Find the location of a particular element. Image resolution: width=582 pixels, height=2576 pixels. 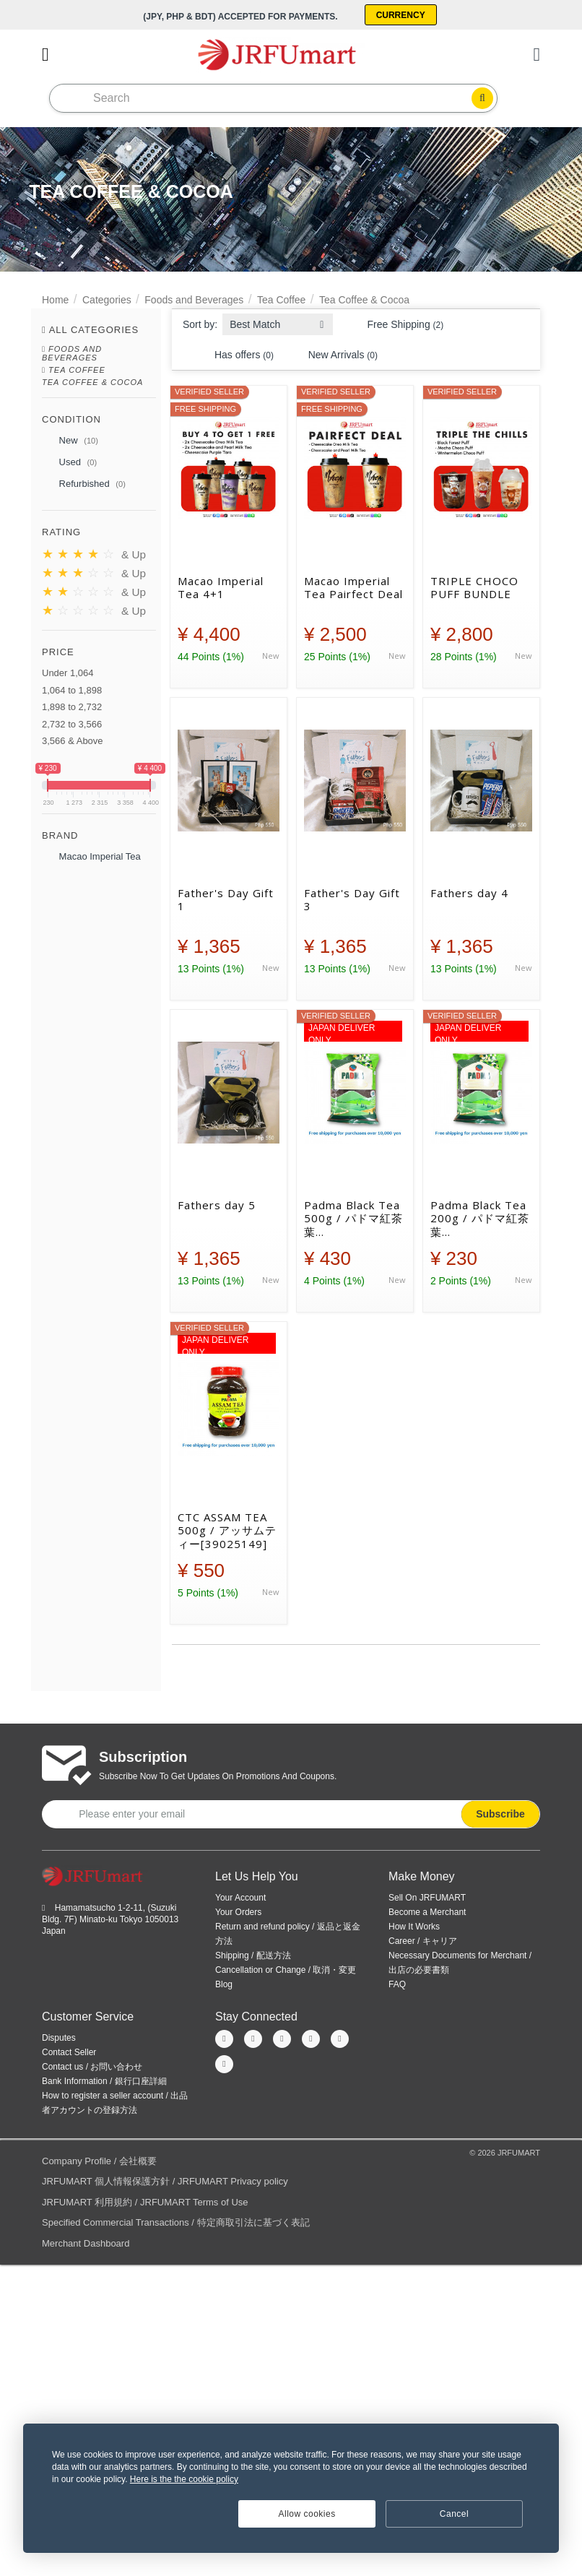

Refurbished is located at coordinates (84, 483).